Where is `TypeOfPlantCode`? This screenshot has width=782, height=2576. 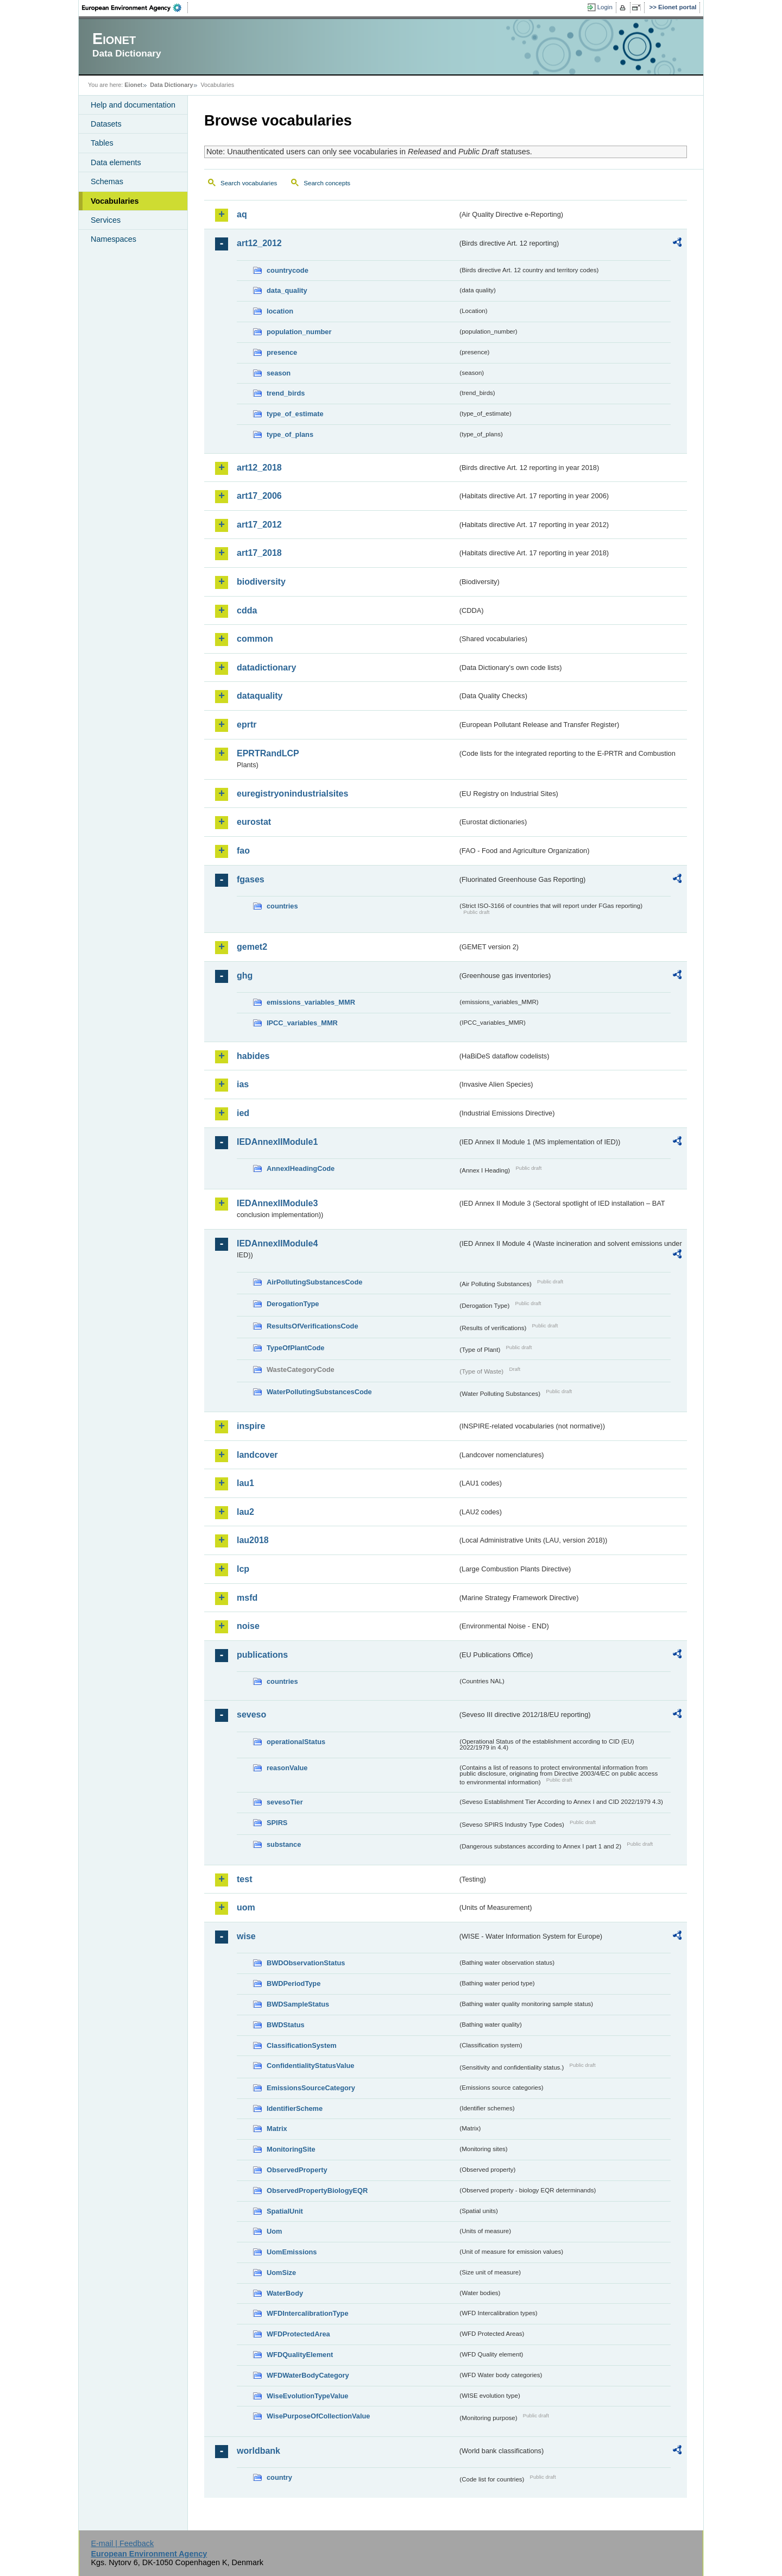 TypeOfPlantCode is located at coordinates (295, 1348).